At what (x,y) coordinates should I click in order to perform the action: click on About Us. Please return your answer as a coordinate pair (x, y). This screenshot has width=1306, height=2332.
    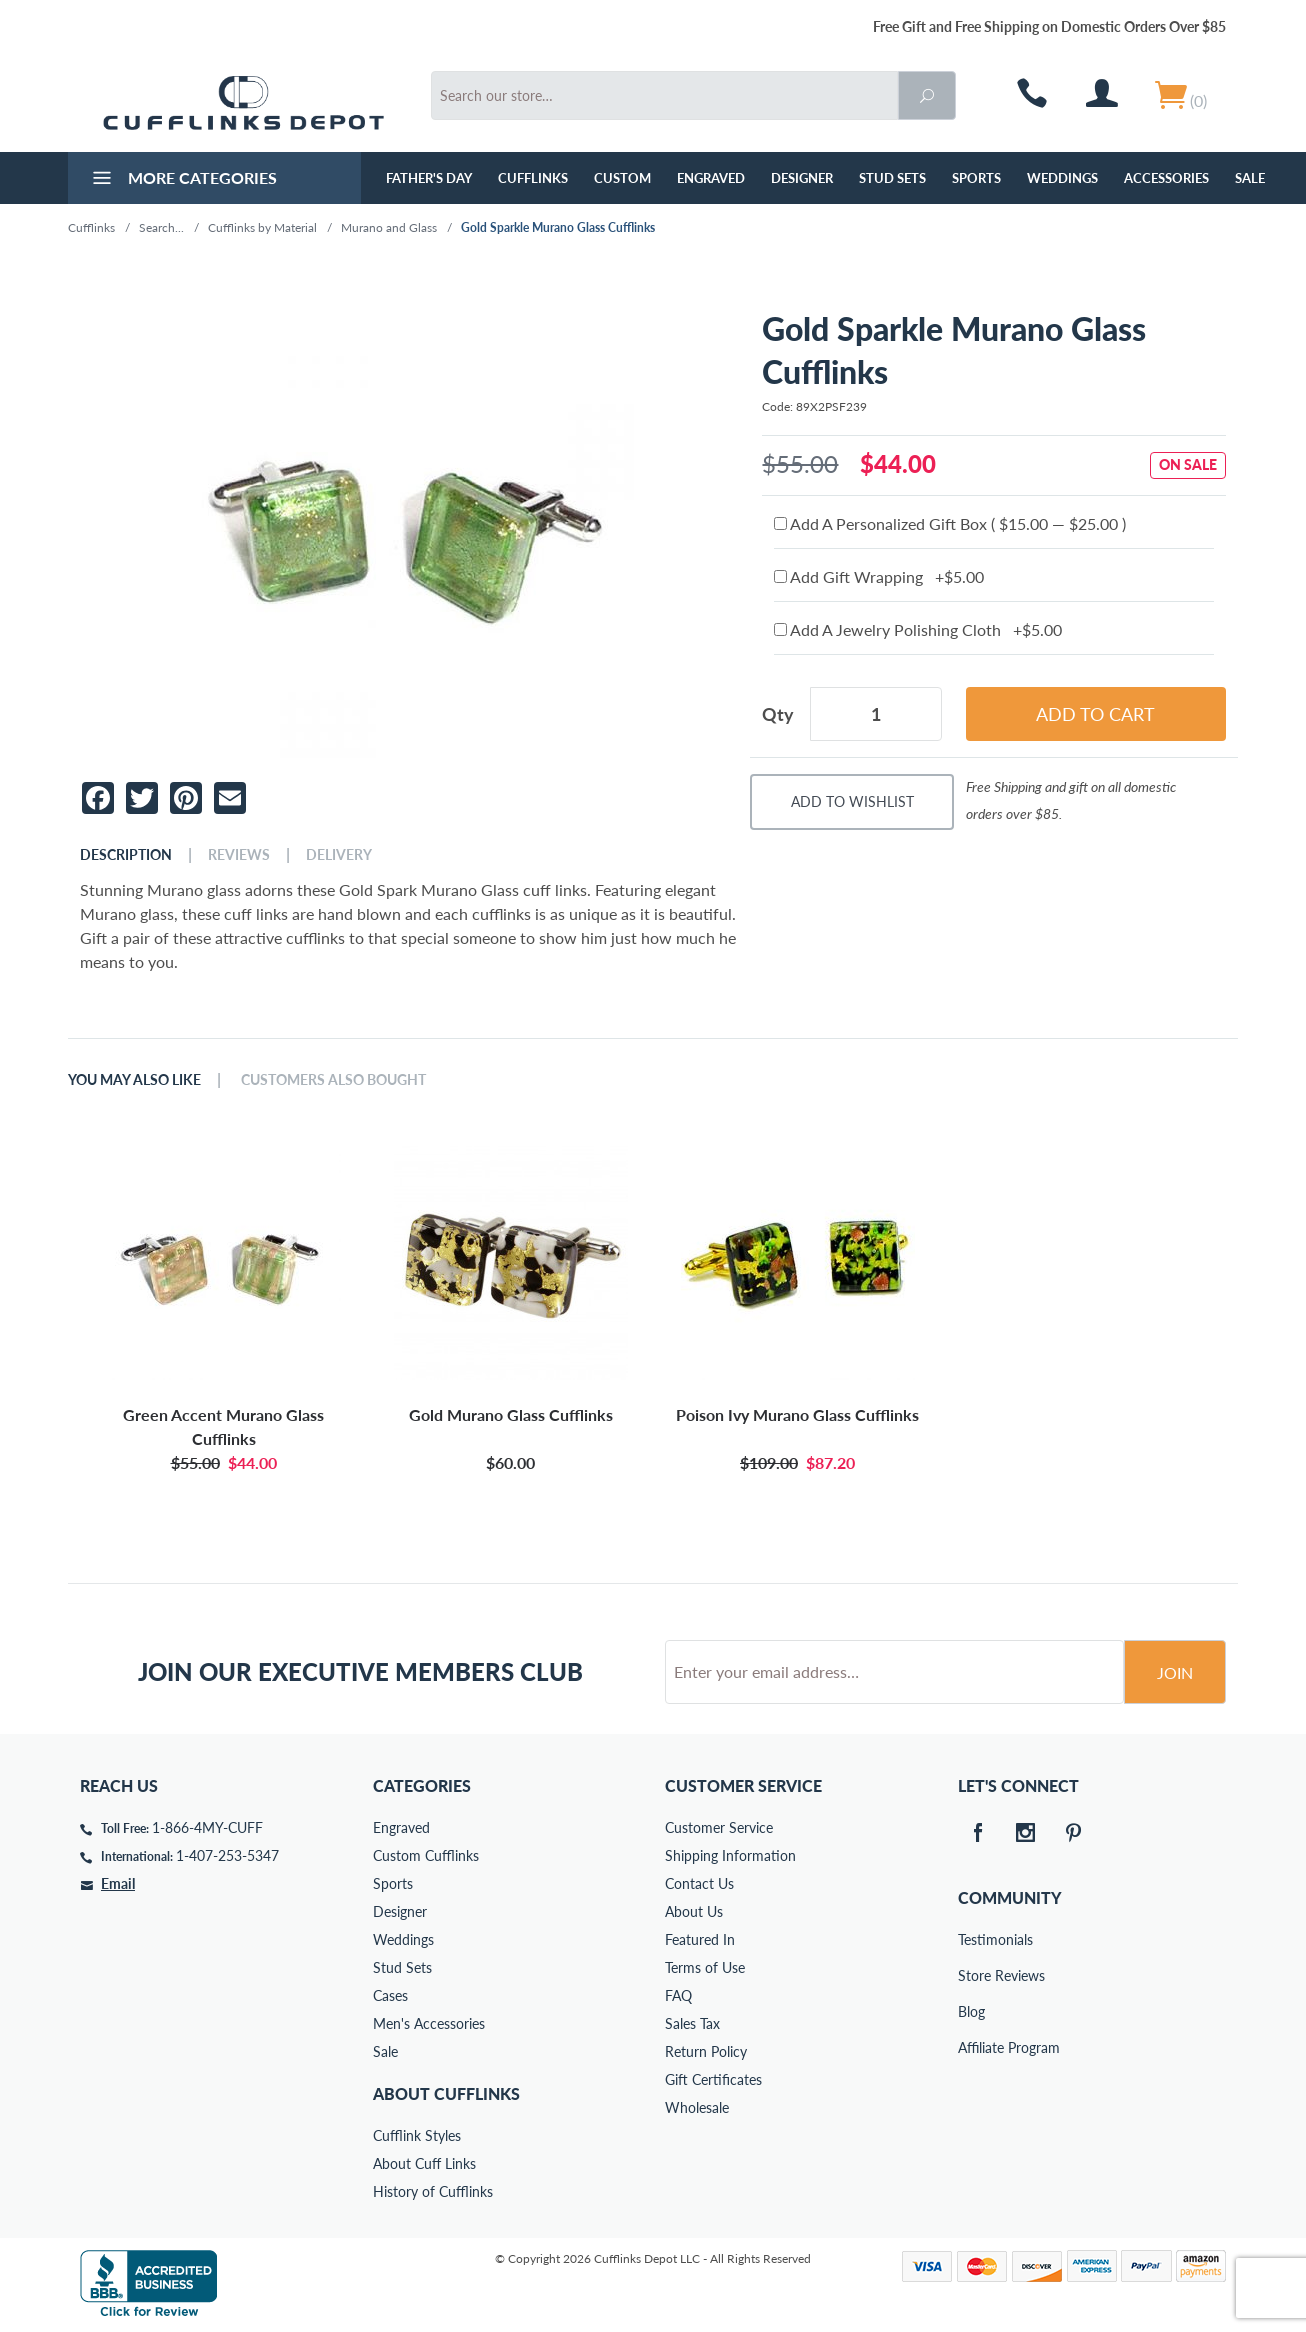
    Looking at the image, I should click on (694, 1911).